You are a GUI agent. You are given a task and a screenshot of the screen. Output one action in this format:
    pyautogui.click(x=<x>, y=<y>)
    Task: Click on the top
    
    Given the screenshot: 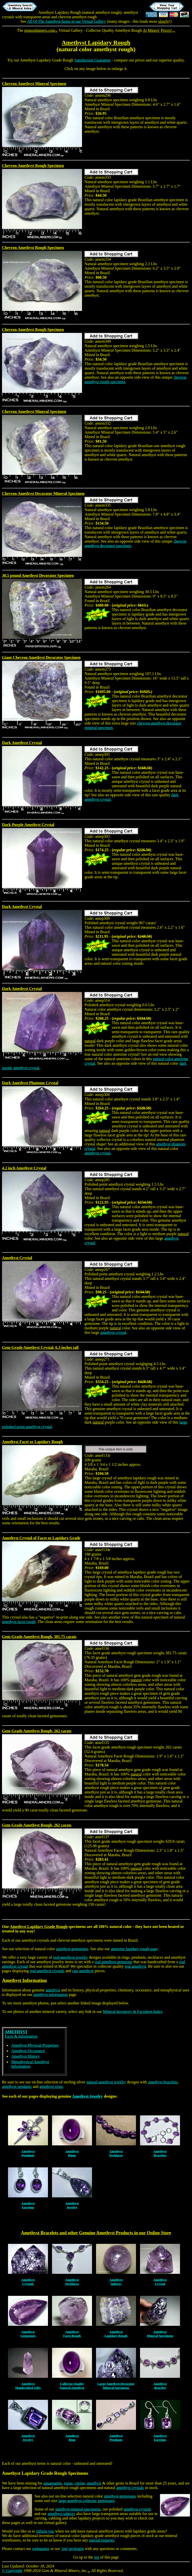 What is the action you would take?
    pyautogui.click(x=96, y=2557)
    